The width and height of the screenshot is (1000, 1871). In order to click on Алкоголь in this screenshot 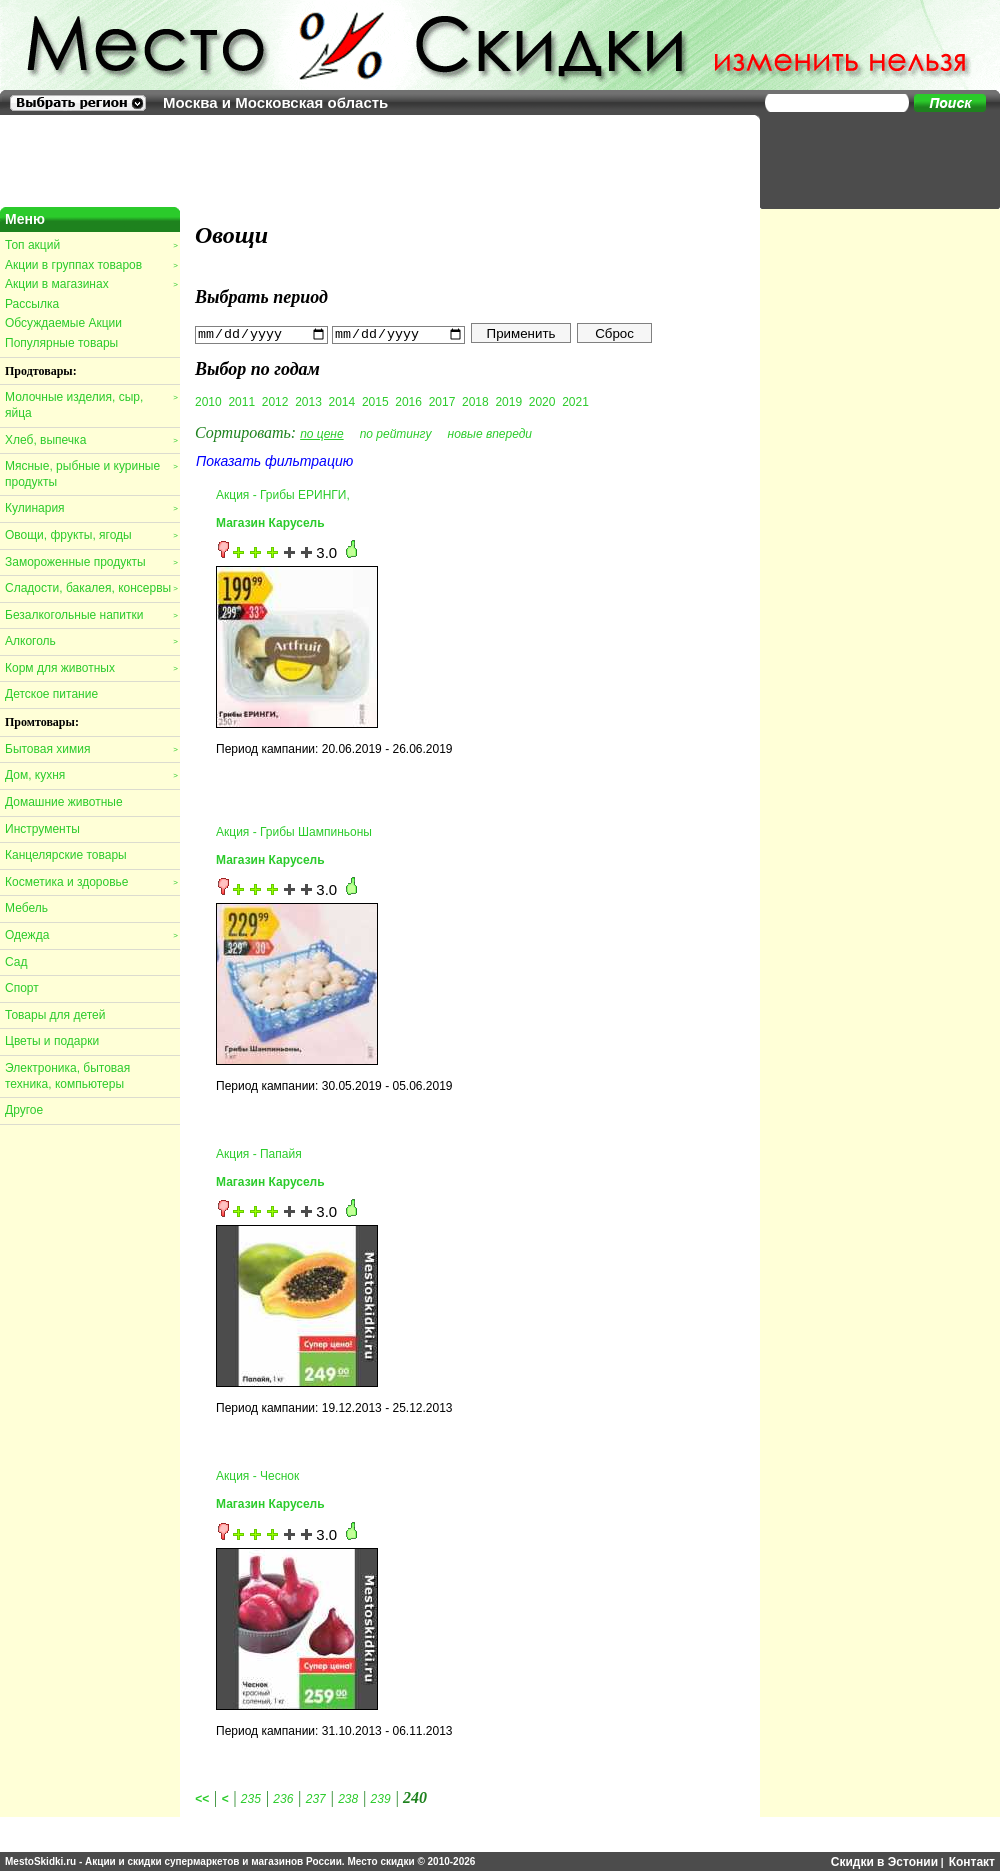, I will do `click(91, 641)`.